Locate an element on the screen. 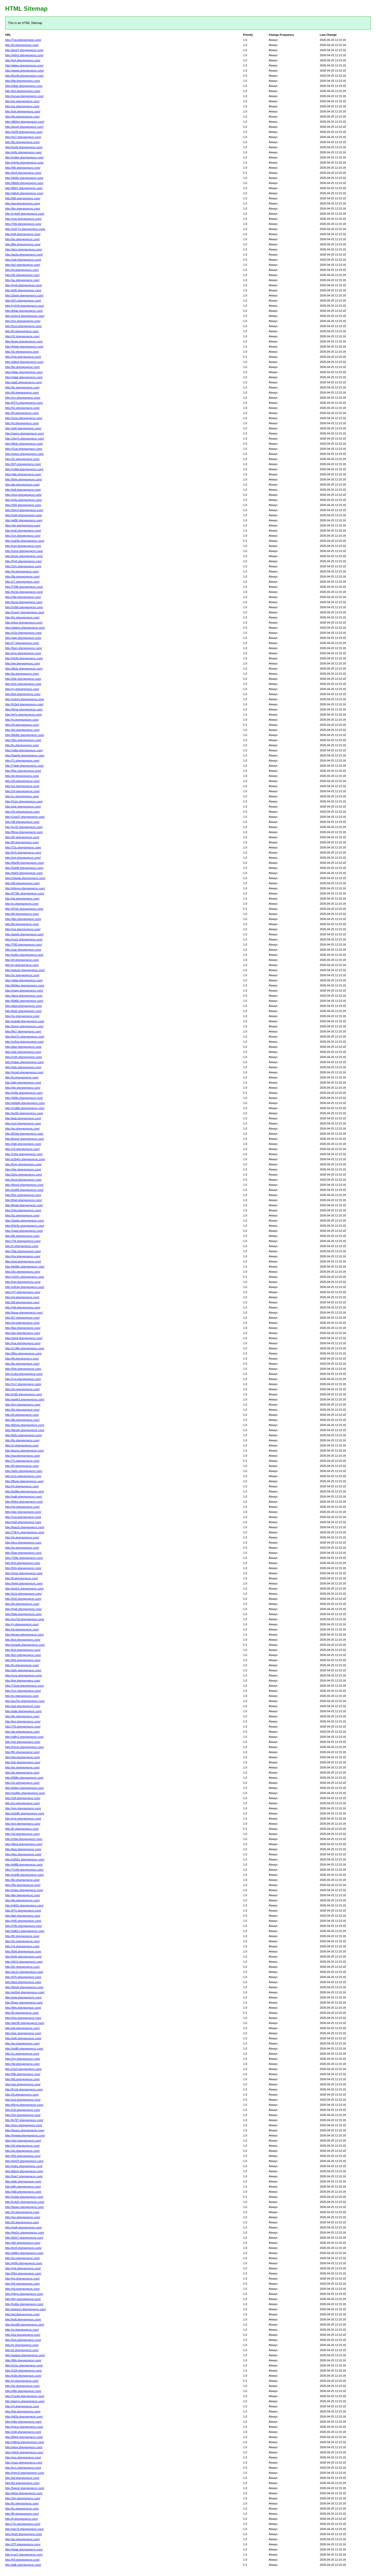 The height and width of the screenshot is (2576, 376). http://gksg.shengongcnc.com/ is located at coordinates (23, 995).